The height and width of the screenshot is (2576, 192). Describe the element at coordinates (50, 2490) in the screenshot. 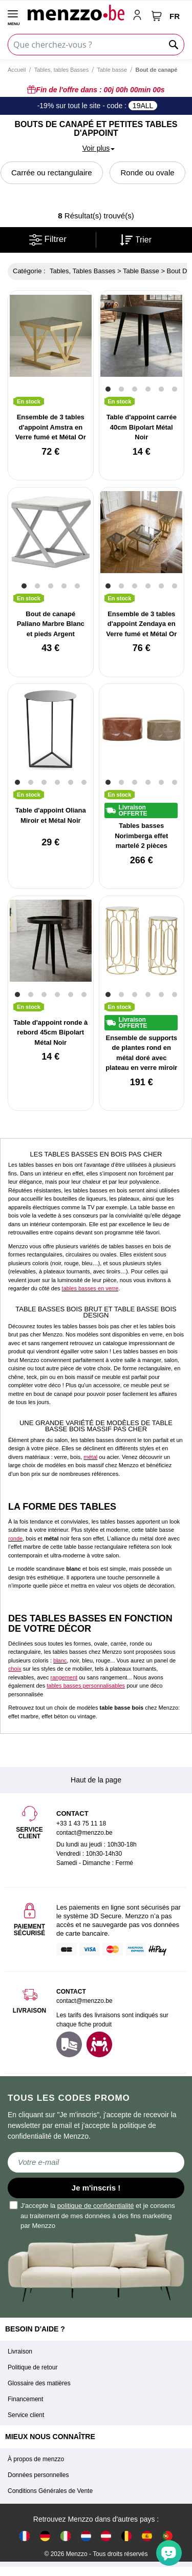

I see `Conditions Générales de Vente` at that location.